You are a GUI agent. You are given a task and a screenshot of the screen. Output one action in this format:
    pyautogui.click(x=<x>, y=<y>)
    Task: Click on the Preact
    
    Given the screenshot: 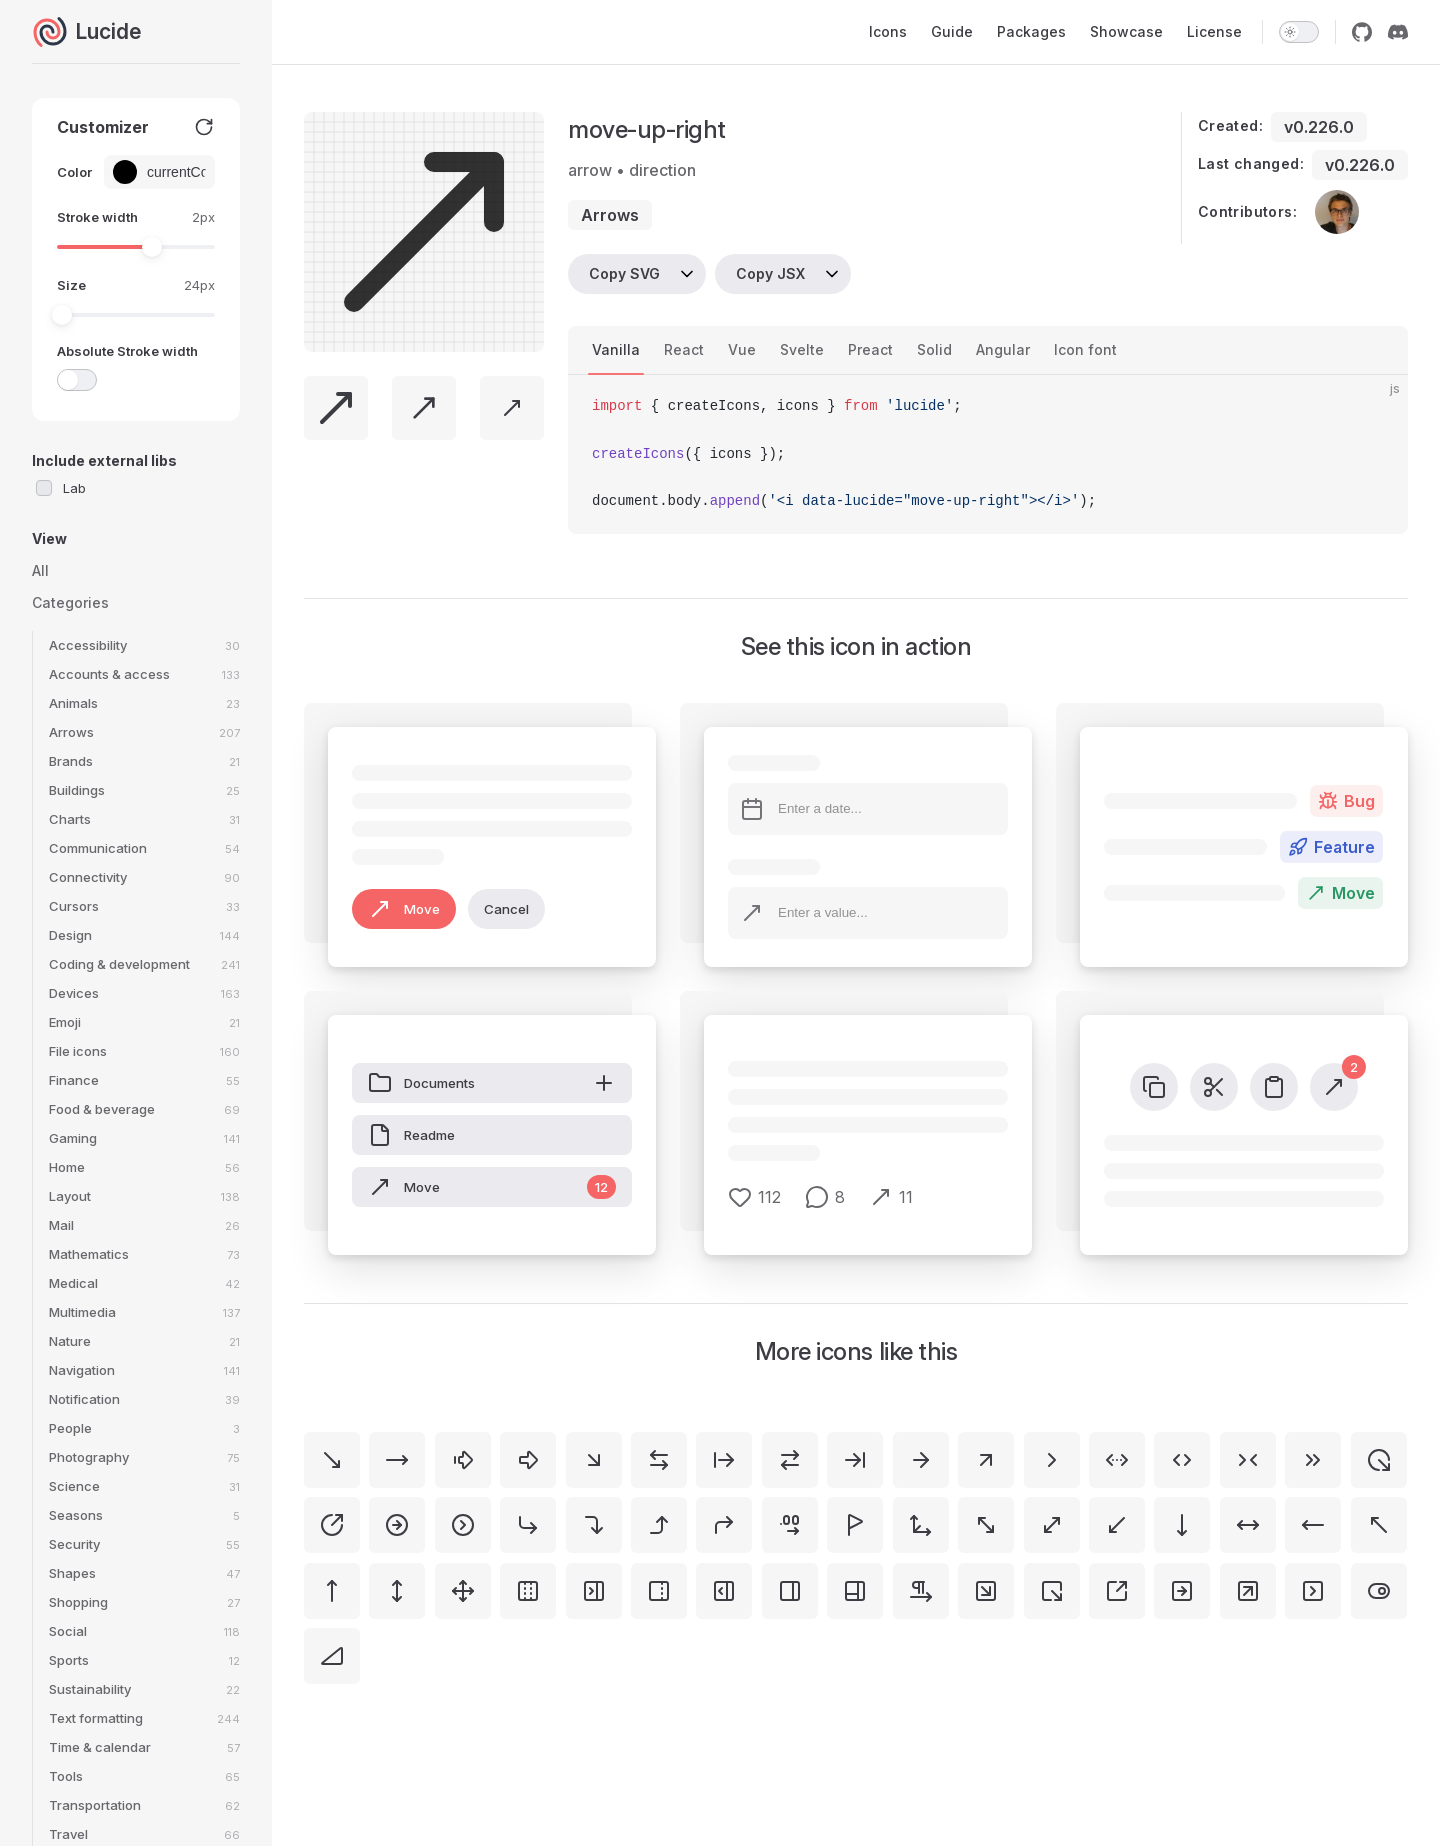 What is the action you would take?
    pyautogui.click(x=870, y=349)
    